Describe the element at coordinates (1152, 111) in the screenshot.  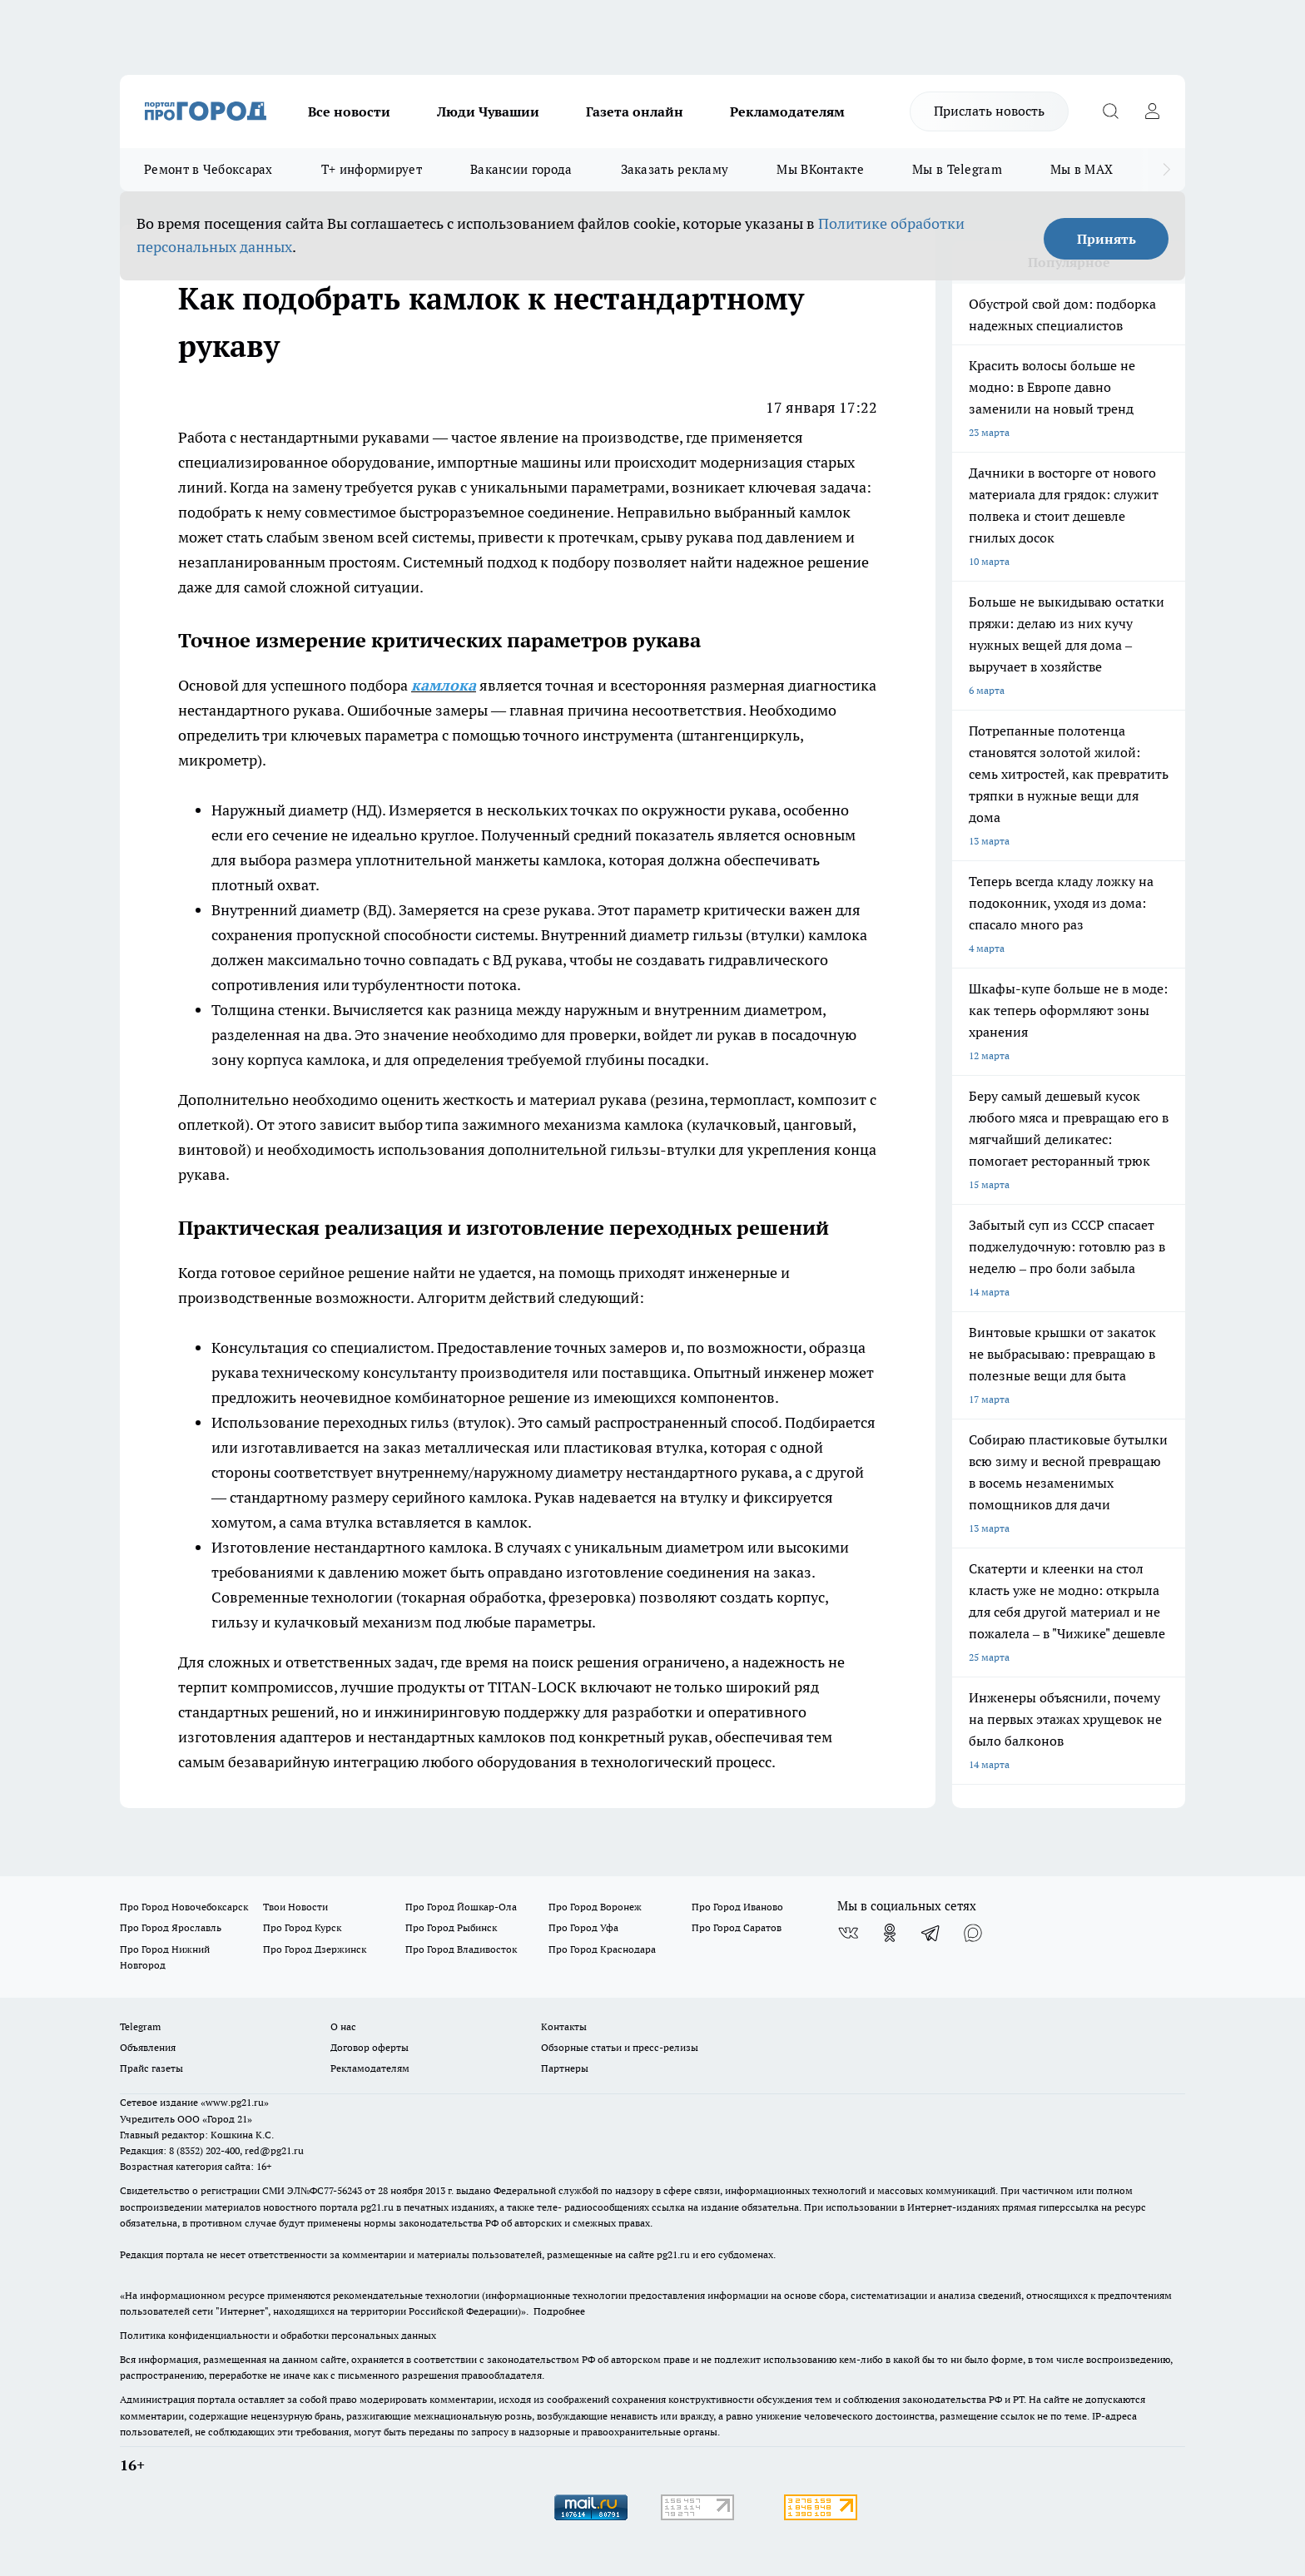
I see `[Войти на сайт]` at that location.